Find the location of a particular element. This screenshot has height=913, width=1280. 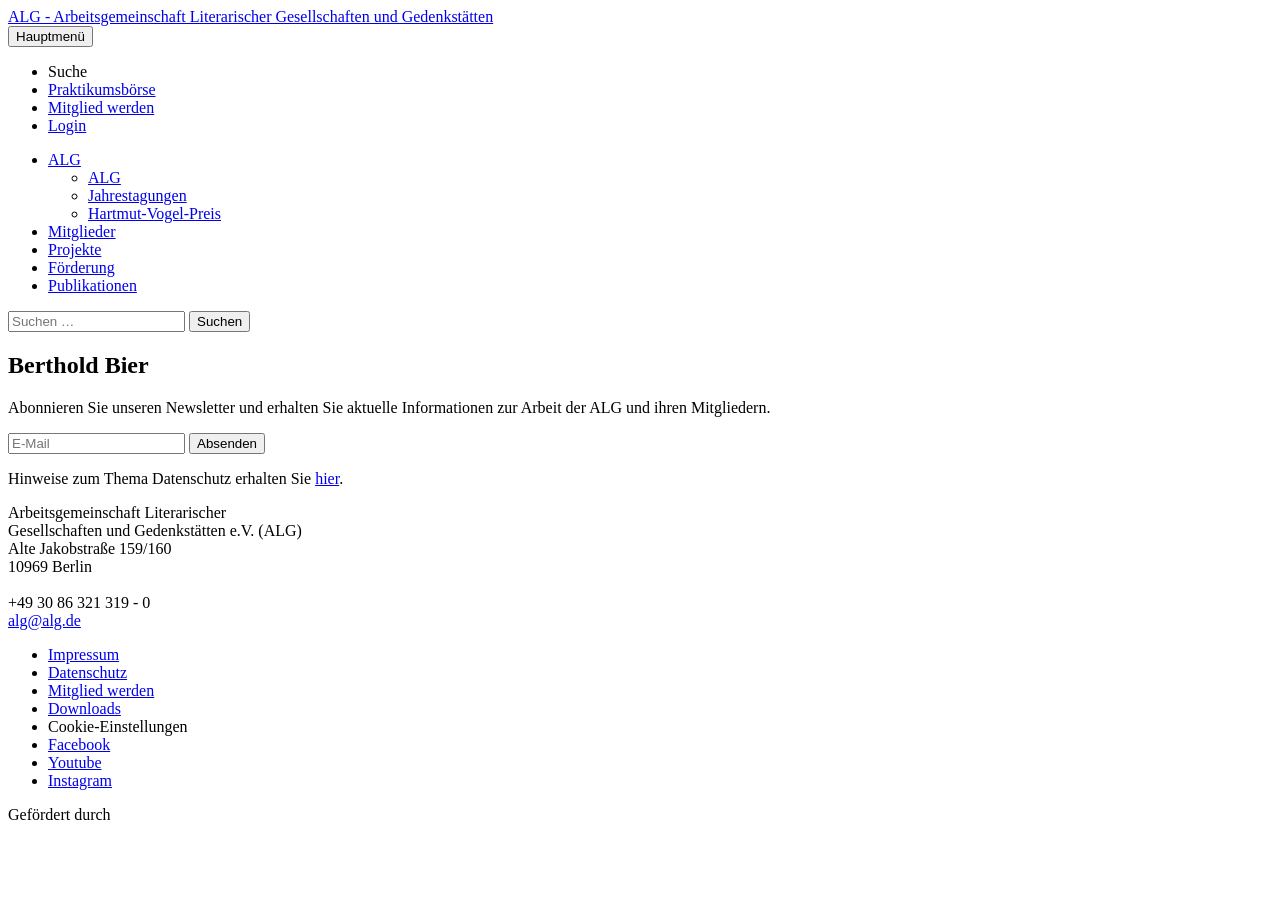

Login is located at coordinates (67, 125).